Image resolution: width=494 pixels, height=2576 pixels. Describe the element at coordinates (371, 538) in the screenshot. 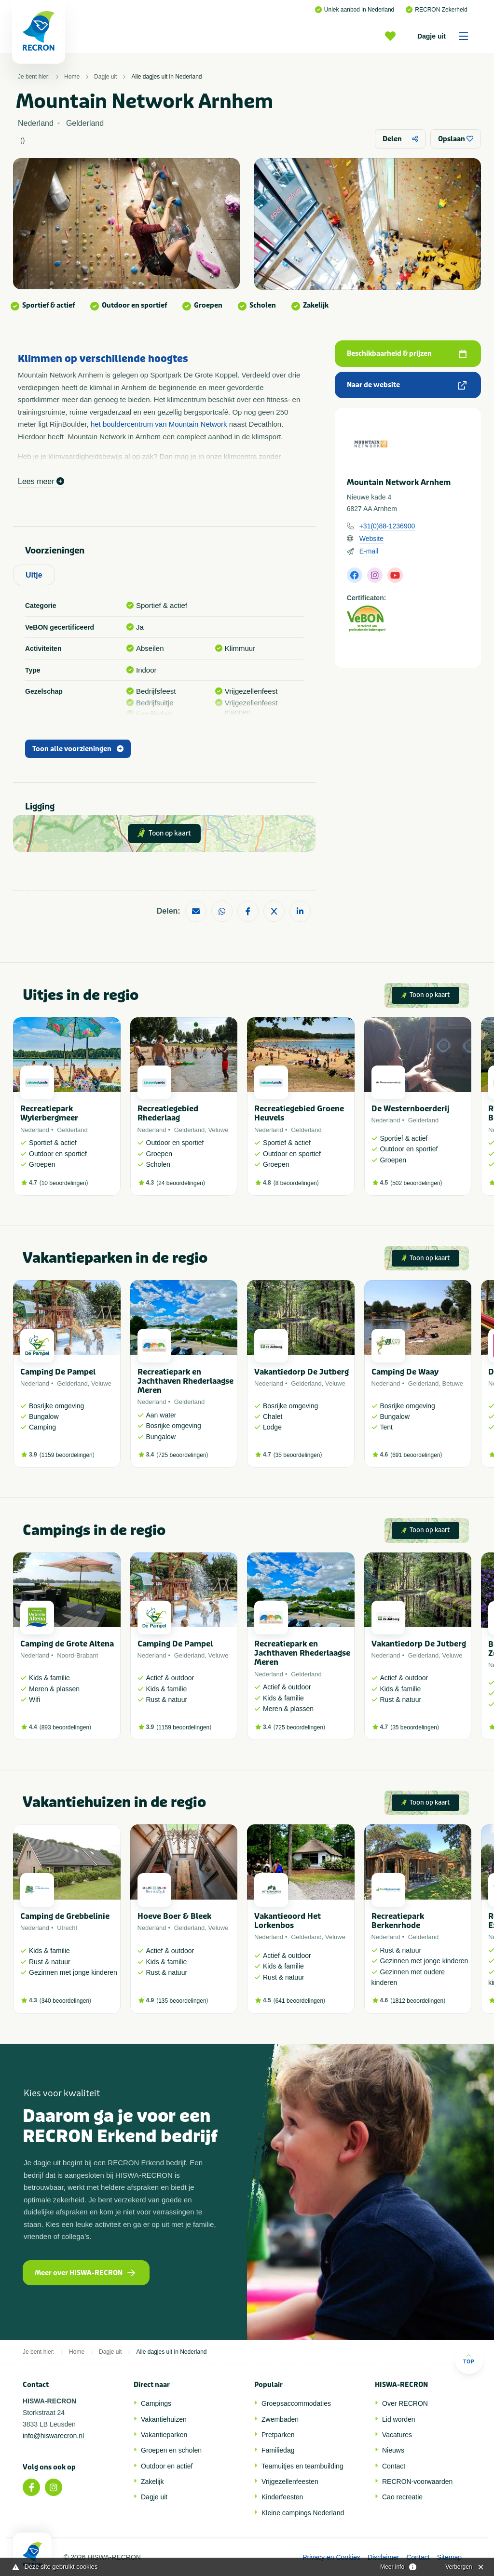

I see `Website` at that location.